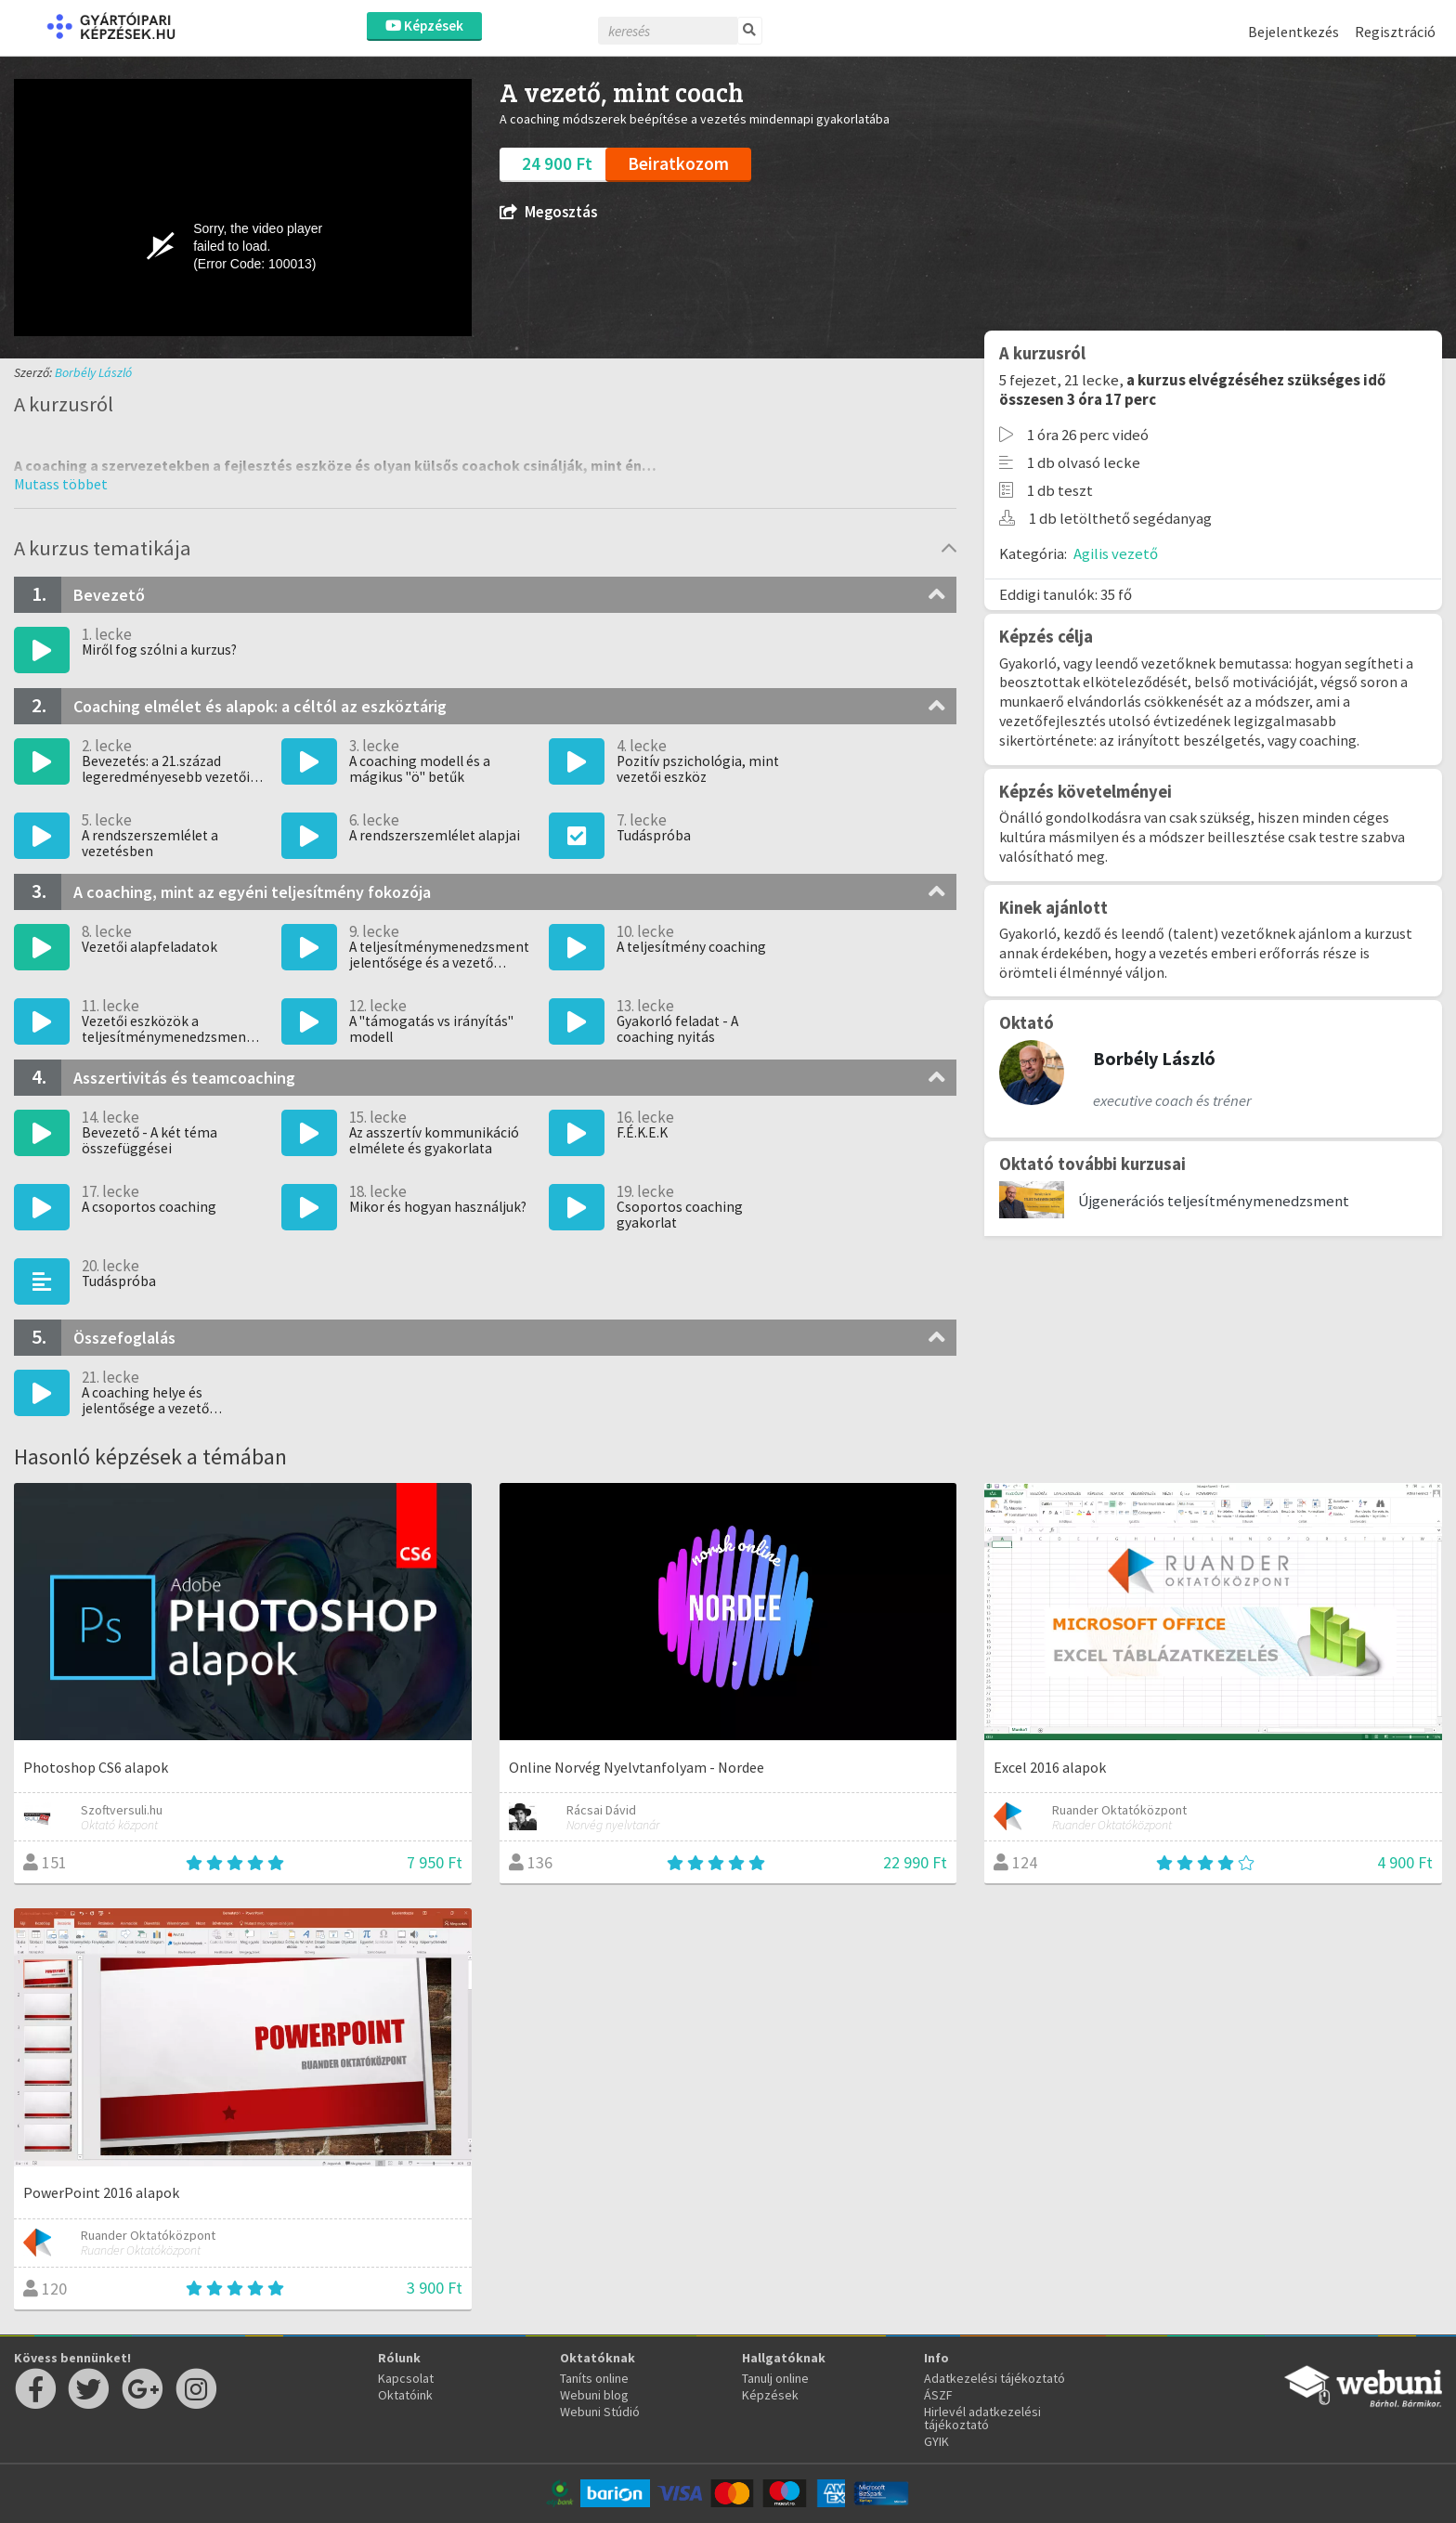 This screenshot has height=2523, width=1456. I want to click on Hirlevél adatkezelési tájékoztató, so click(982, 2418).